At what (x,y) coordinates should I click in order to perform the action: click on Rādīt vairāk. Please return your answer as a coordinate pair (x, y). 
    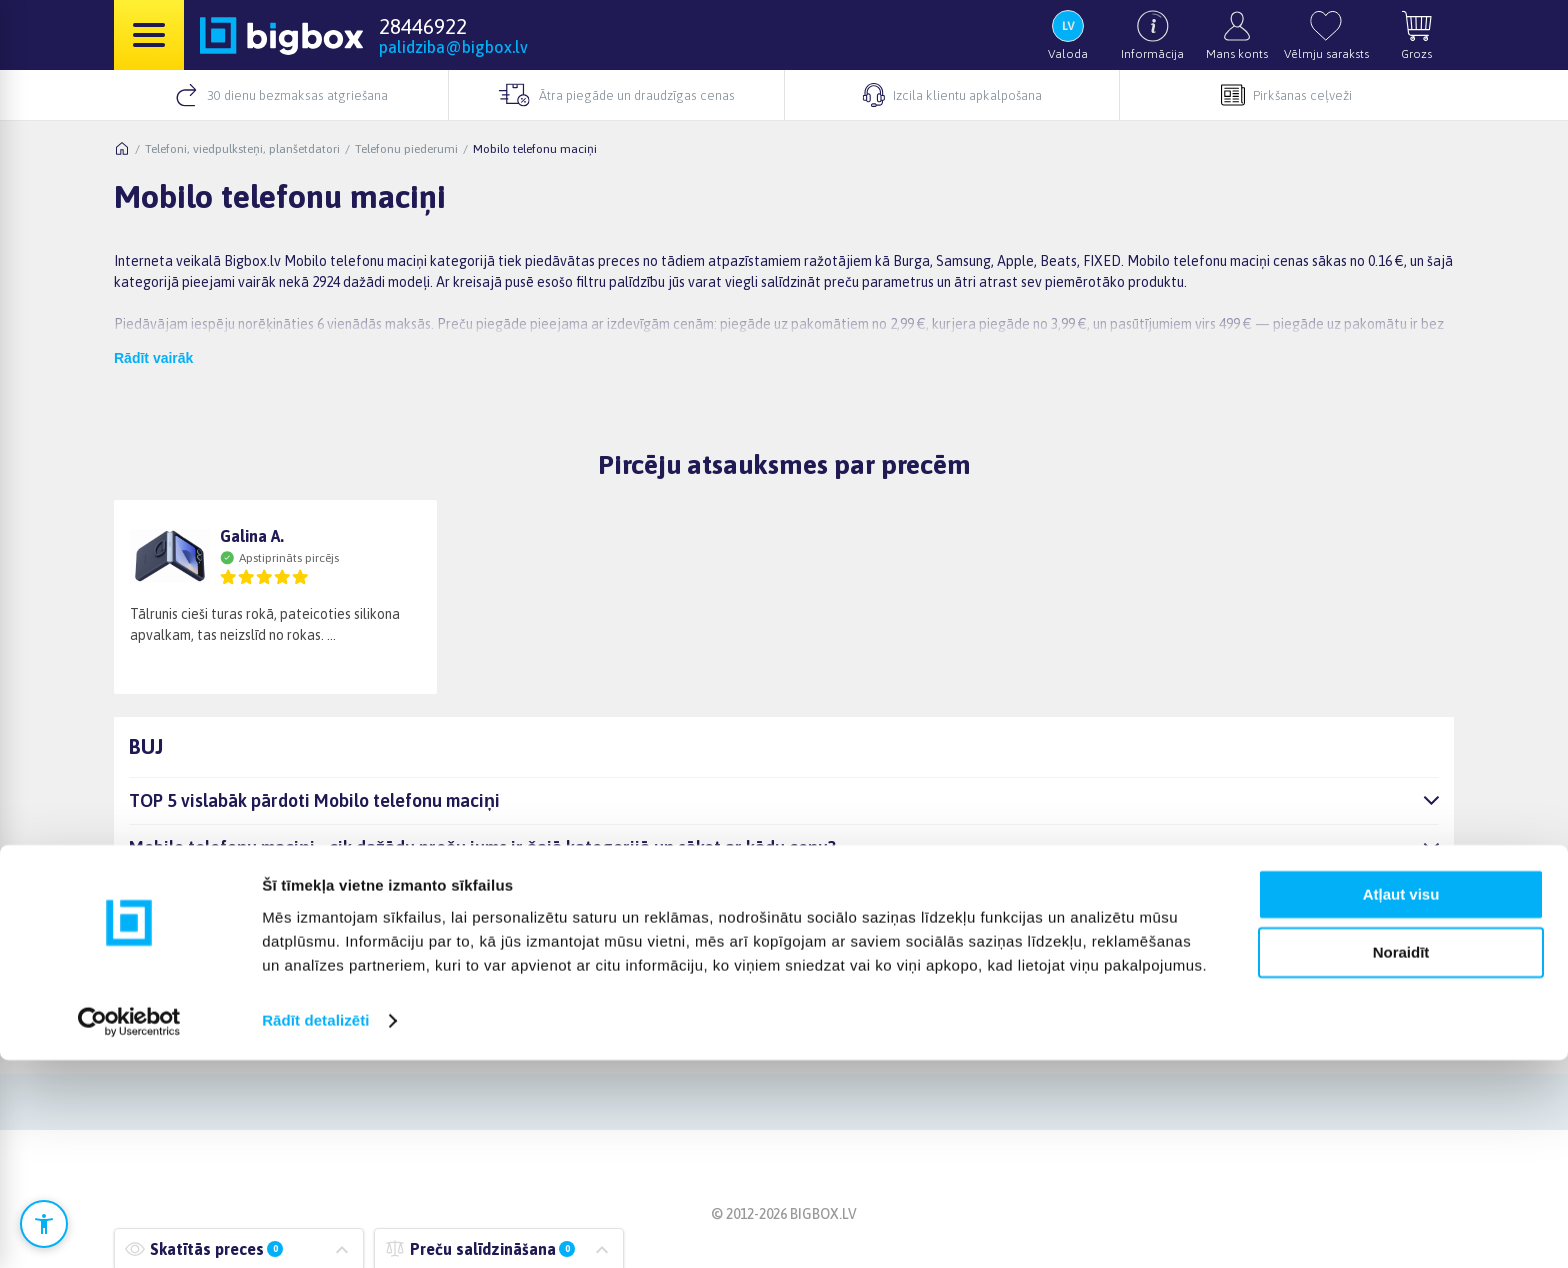
    Looking at the image, I should click on (153, 358).